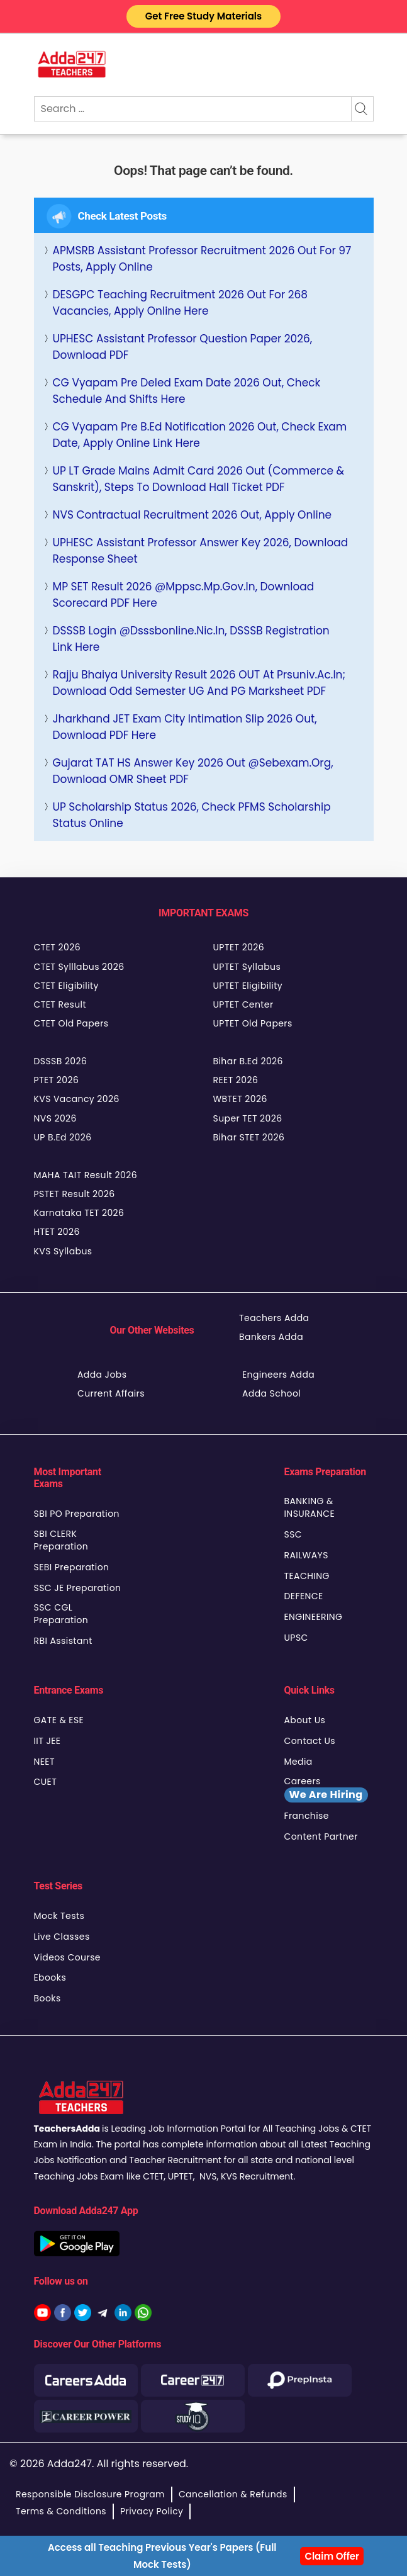  Describe the element at coordinates (307, 1576) in the screenshot. I see `TEACHING` at that location.